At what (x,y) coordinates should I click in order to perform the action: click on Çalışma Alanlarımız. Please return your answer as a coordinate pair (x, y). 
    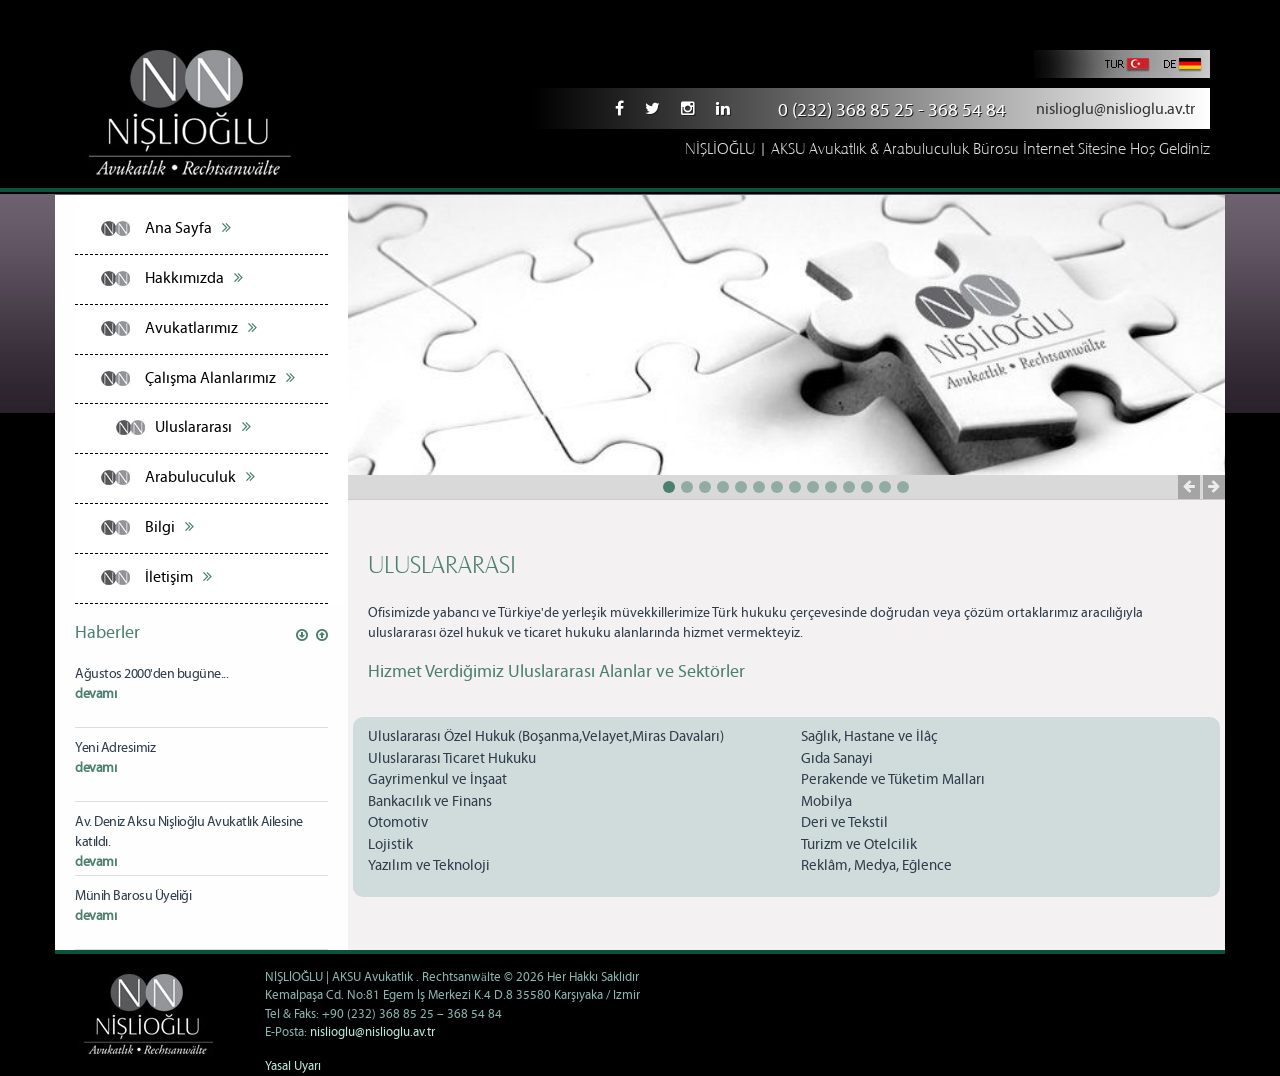
    Looking at the image, I should click on (220, 378).